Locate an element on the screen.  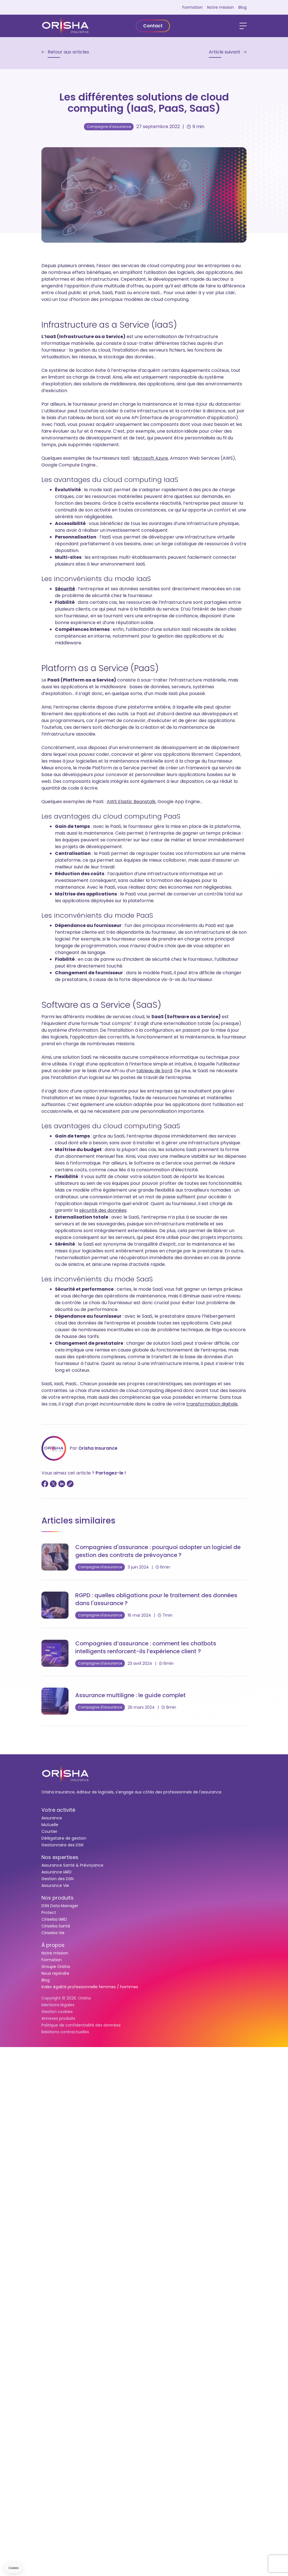
Assurance IARD is located at coordinates (56, 1872).